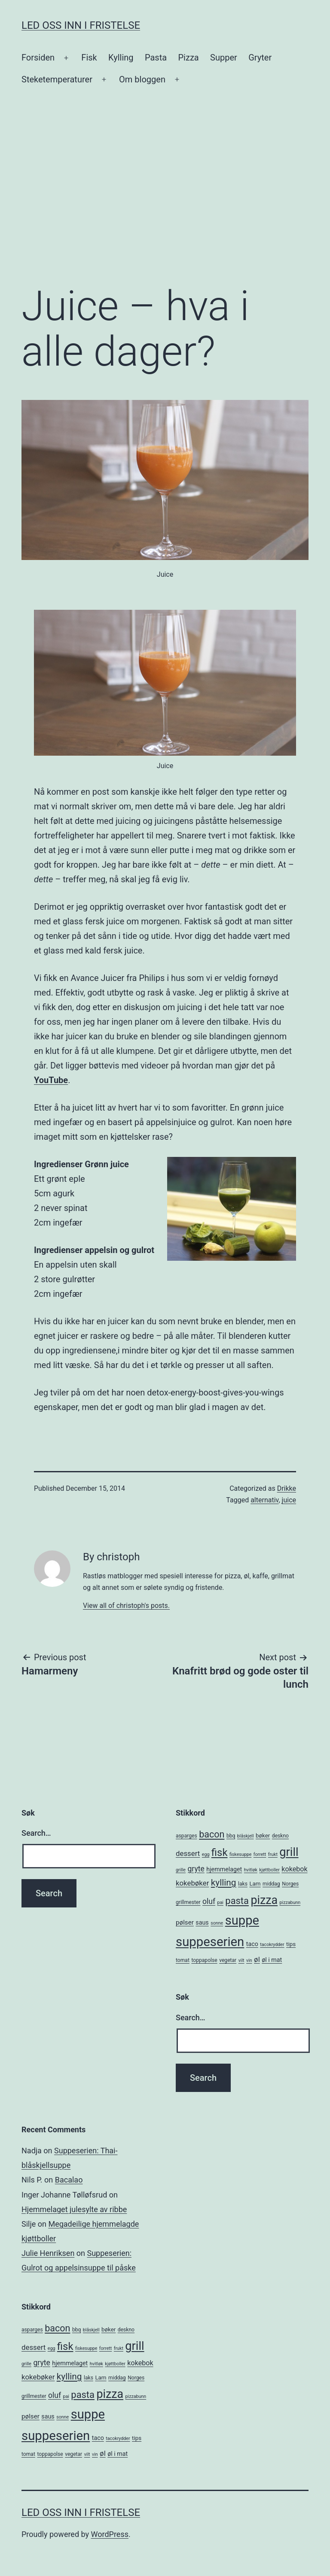  I want to click on frukt [frukt (4 items)], so click(273, 1854).